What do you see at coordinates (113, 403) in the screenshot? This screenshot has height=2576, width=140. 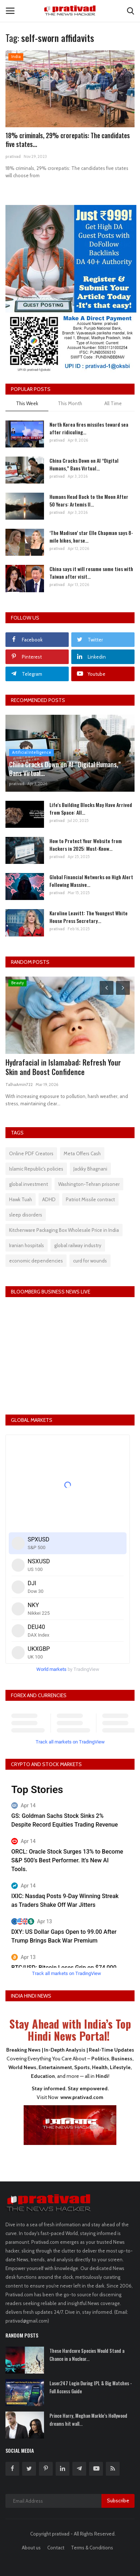 I see `All Time` at bounding box center [113, 403].